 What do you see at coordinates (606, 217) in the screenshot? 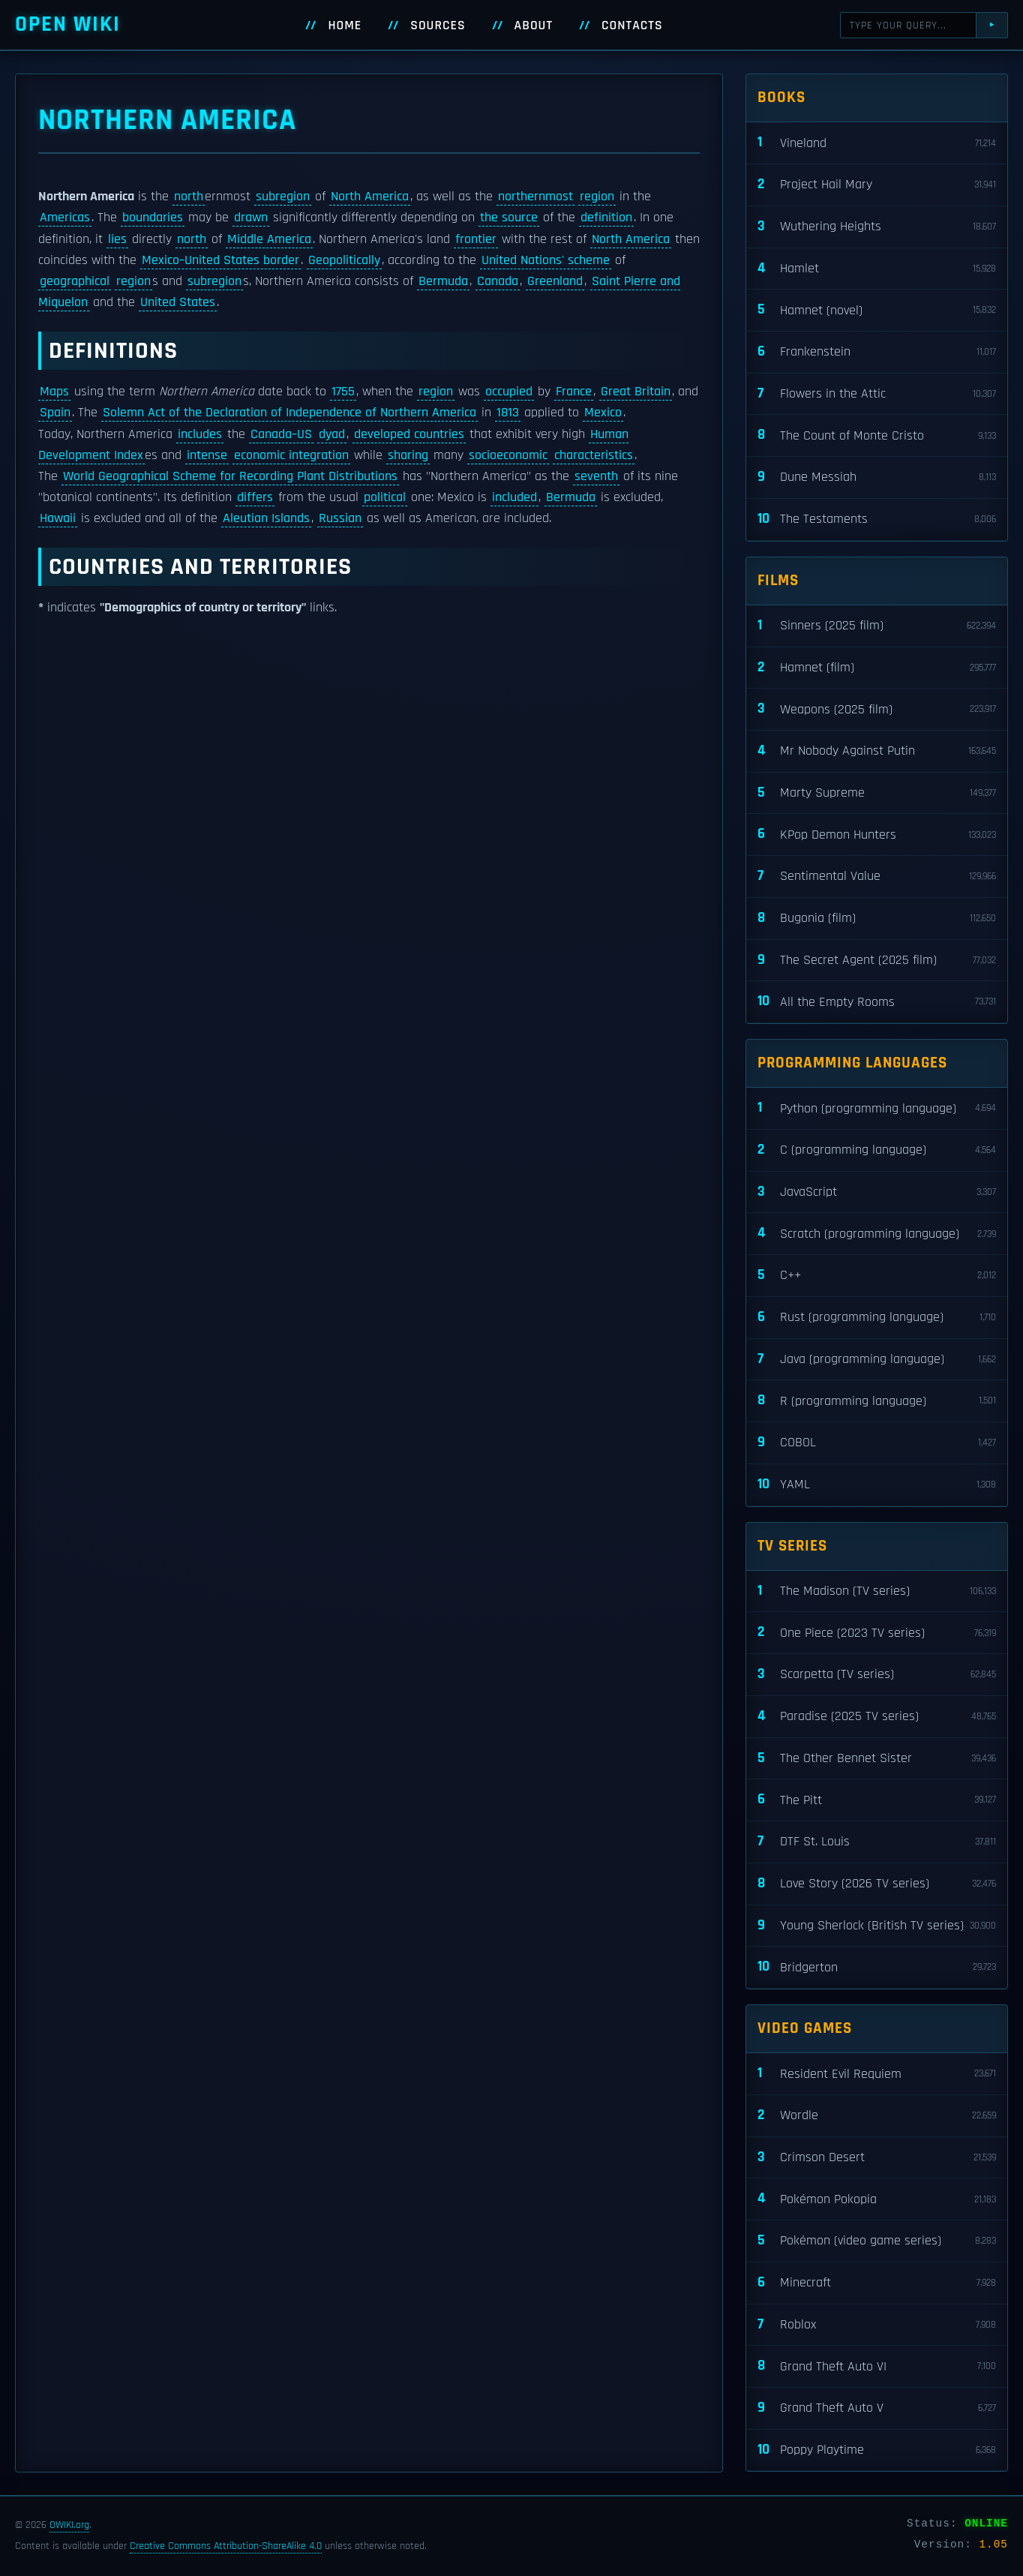
I see `definition` at bounding box center [606, 217].